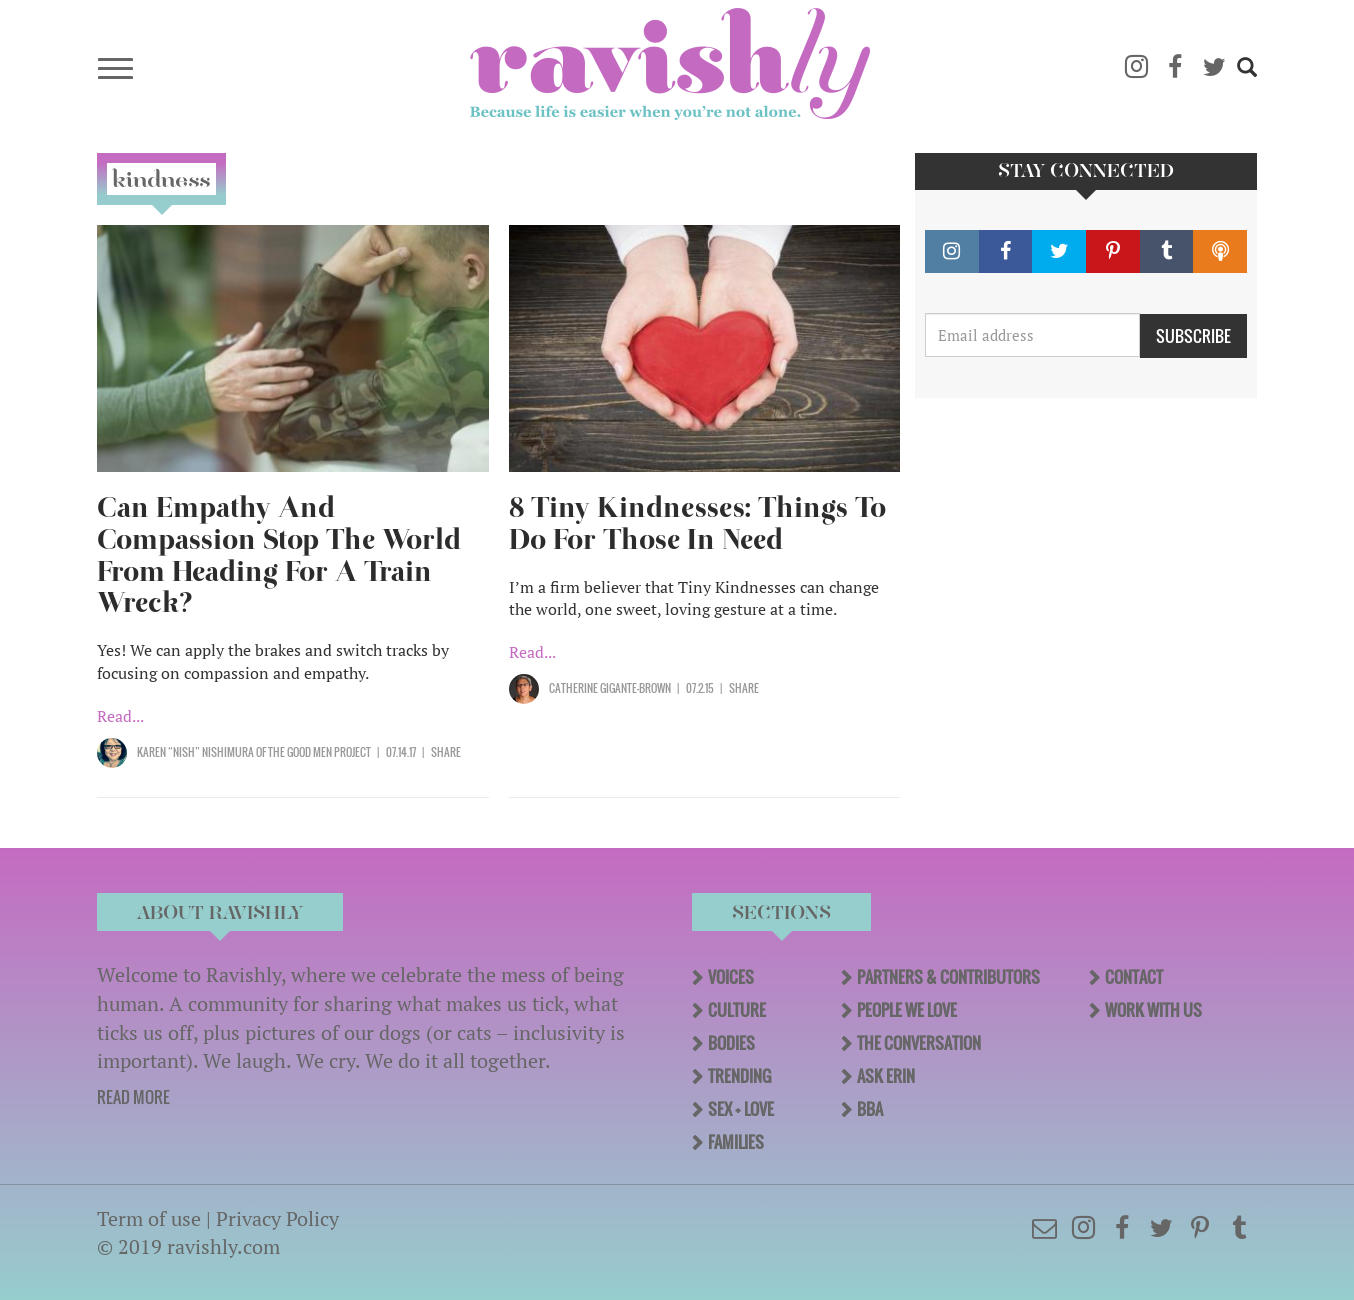  Describe the element at coordinates (279, 555) in the screenshot. I see `Can Empathy And Compassion Stop The World From Heading For A Train Wreck?` at that location.